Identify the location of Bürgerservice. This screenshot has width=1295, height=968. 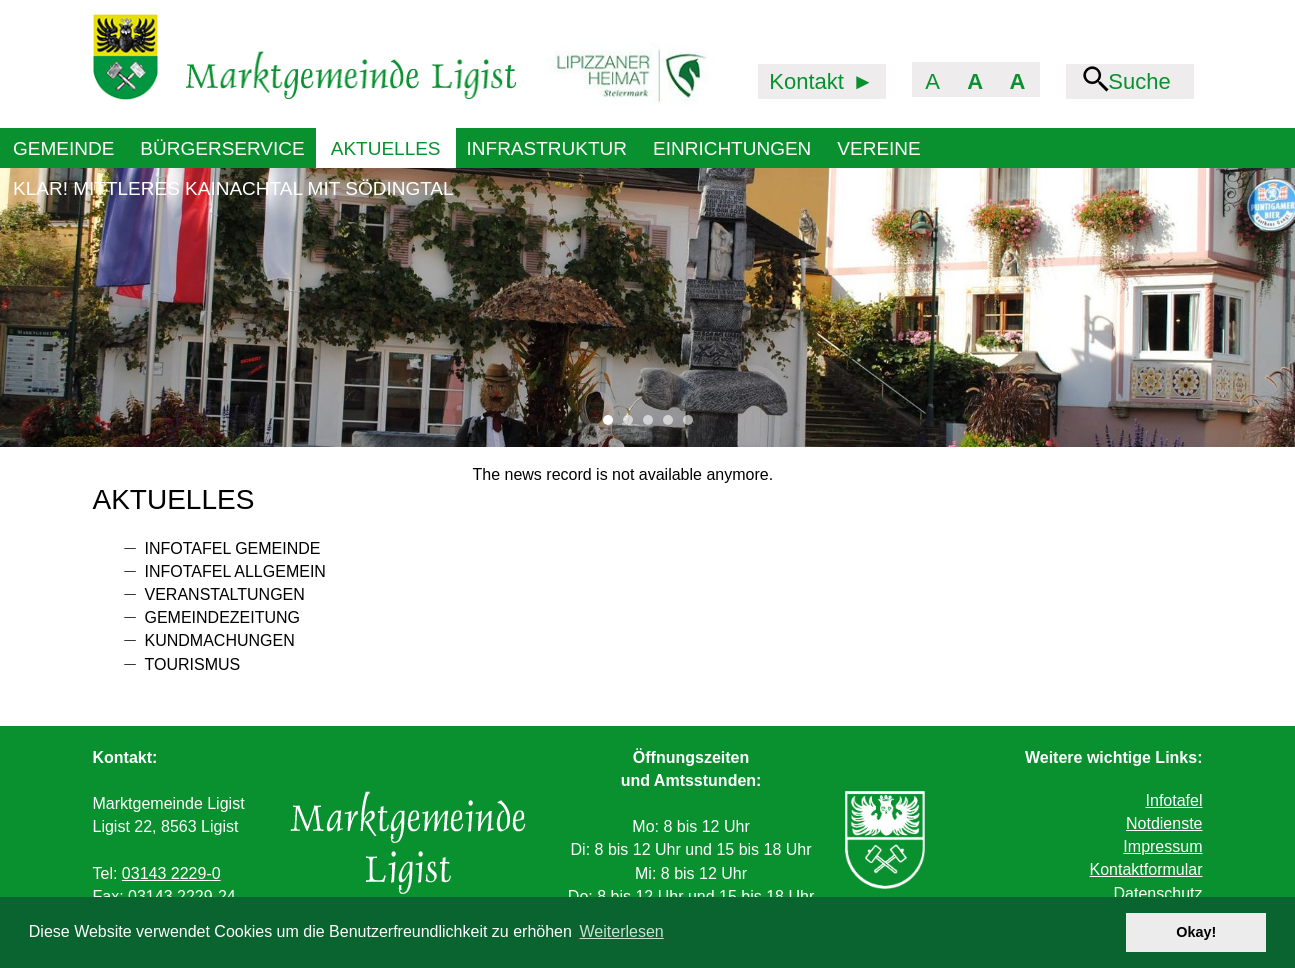
(222, 148).